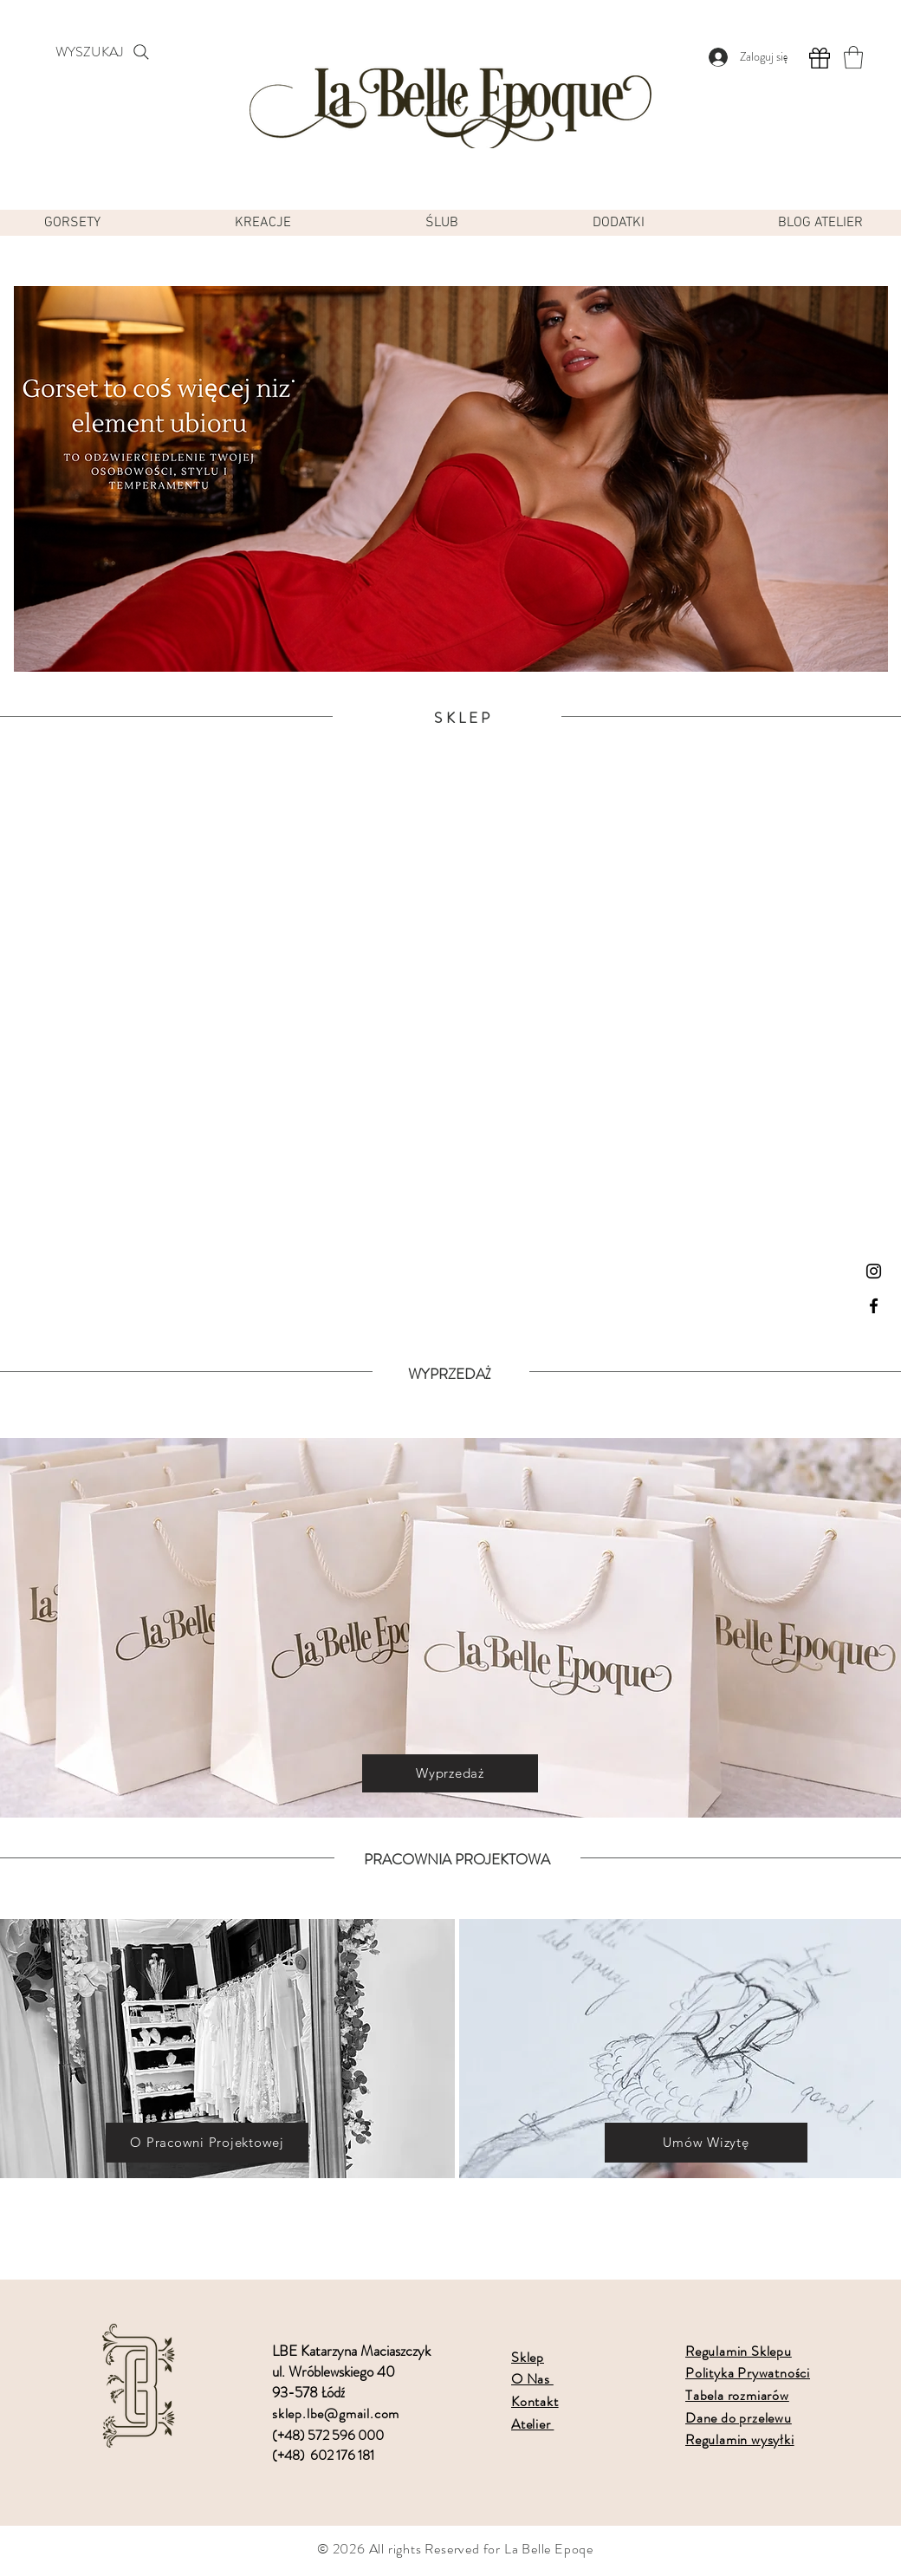  Describe the element at coordinates (853, 57) in the screenshot. I see `[button]` at that location.